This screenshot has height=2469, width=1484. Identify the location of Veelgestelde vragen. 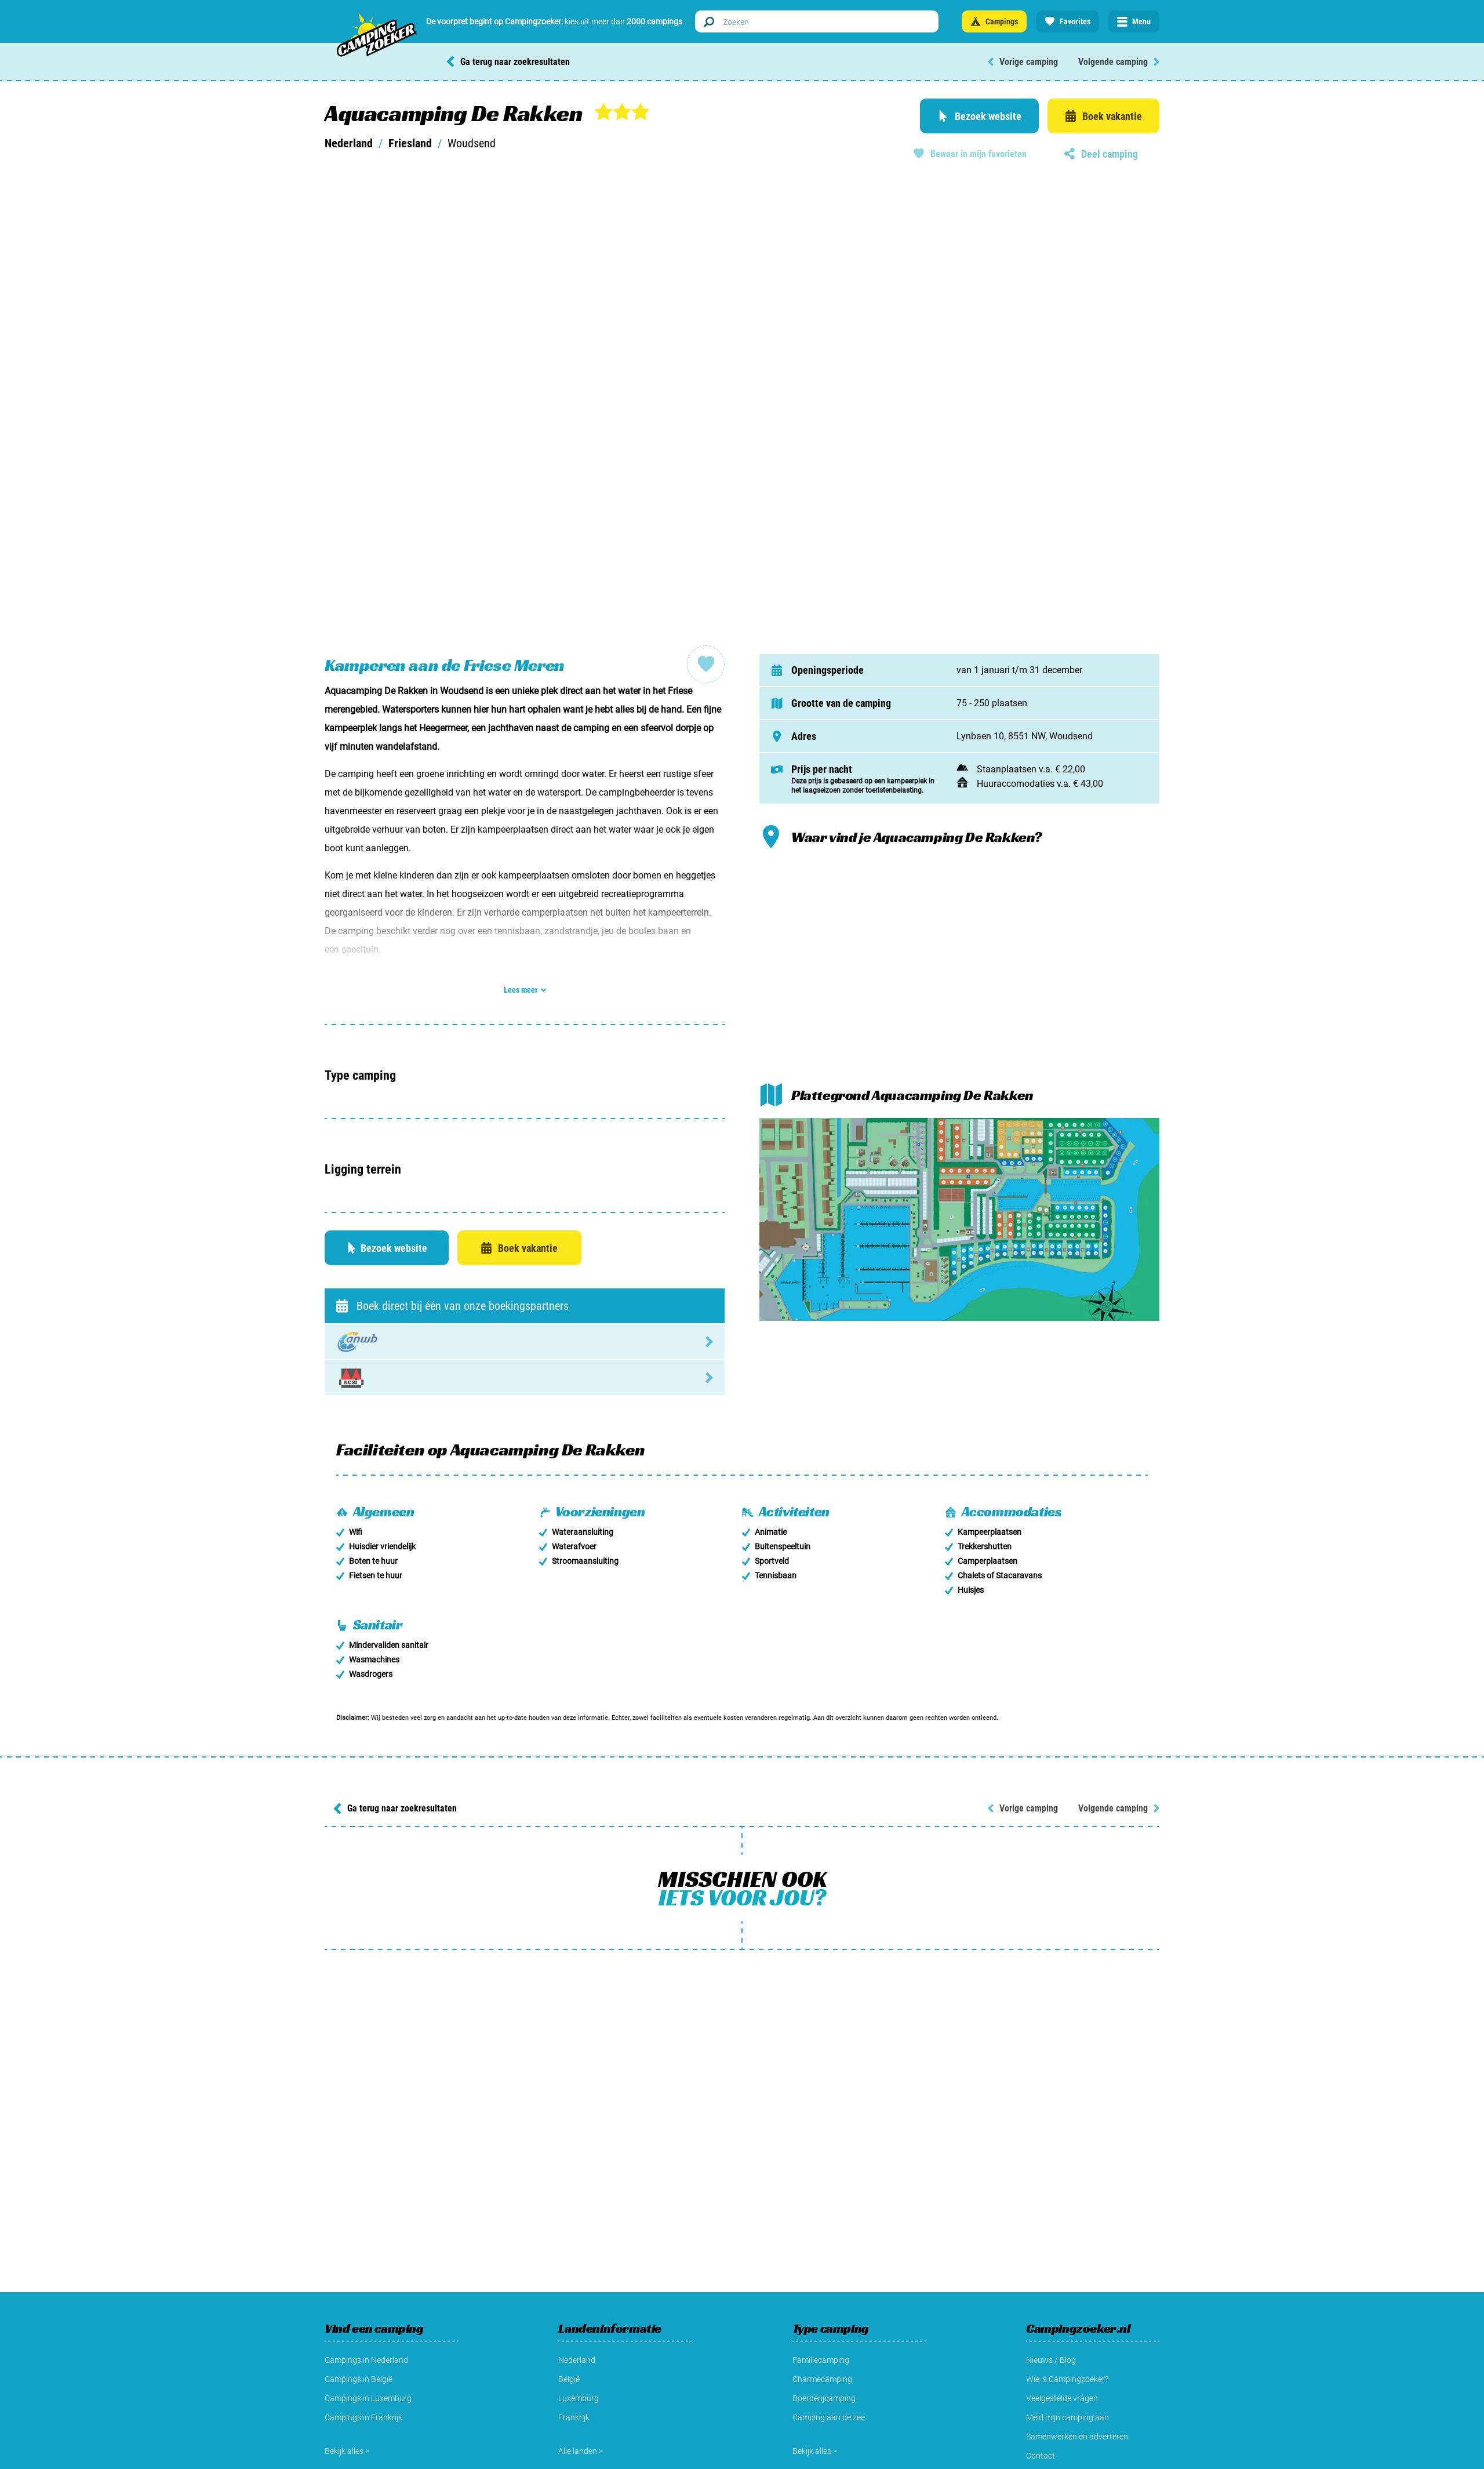
(1062, 2398).